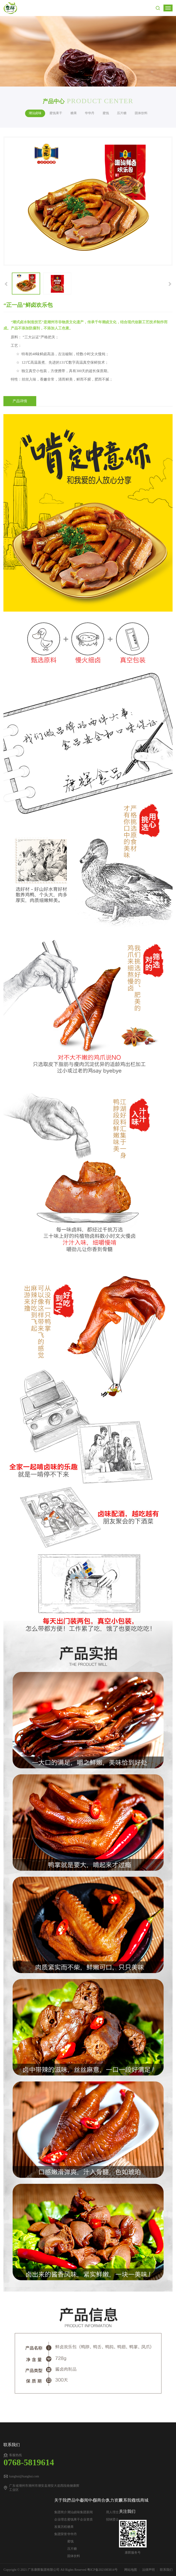  What do you see at coordinates (89, 113) in the screenshot?
I see `华华丹` at bounding box center [89, 113].